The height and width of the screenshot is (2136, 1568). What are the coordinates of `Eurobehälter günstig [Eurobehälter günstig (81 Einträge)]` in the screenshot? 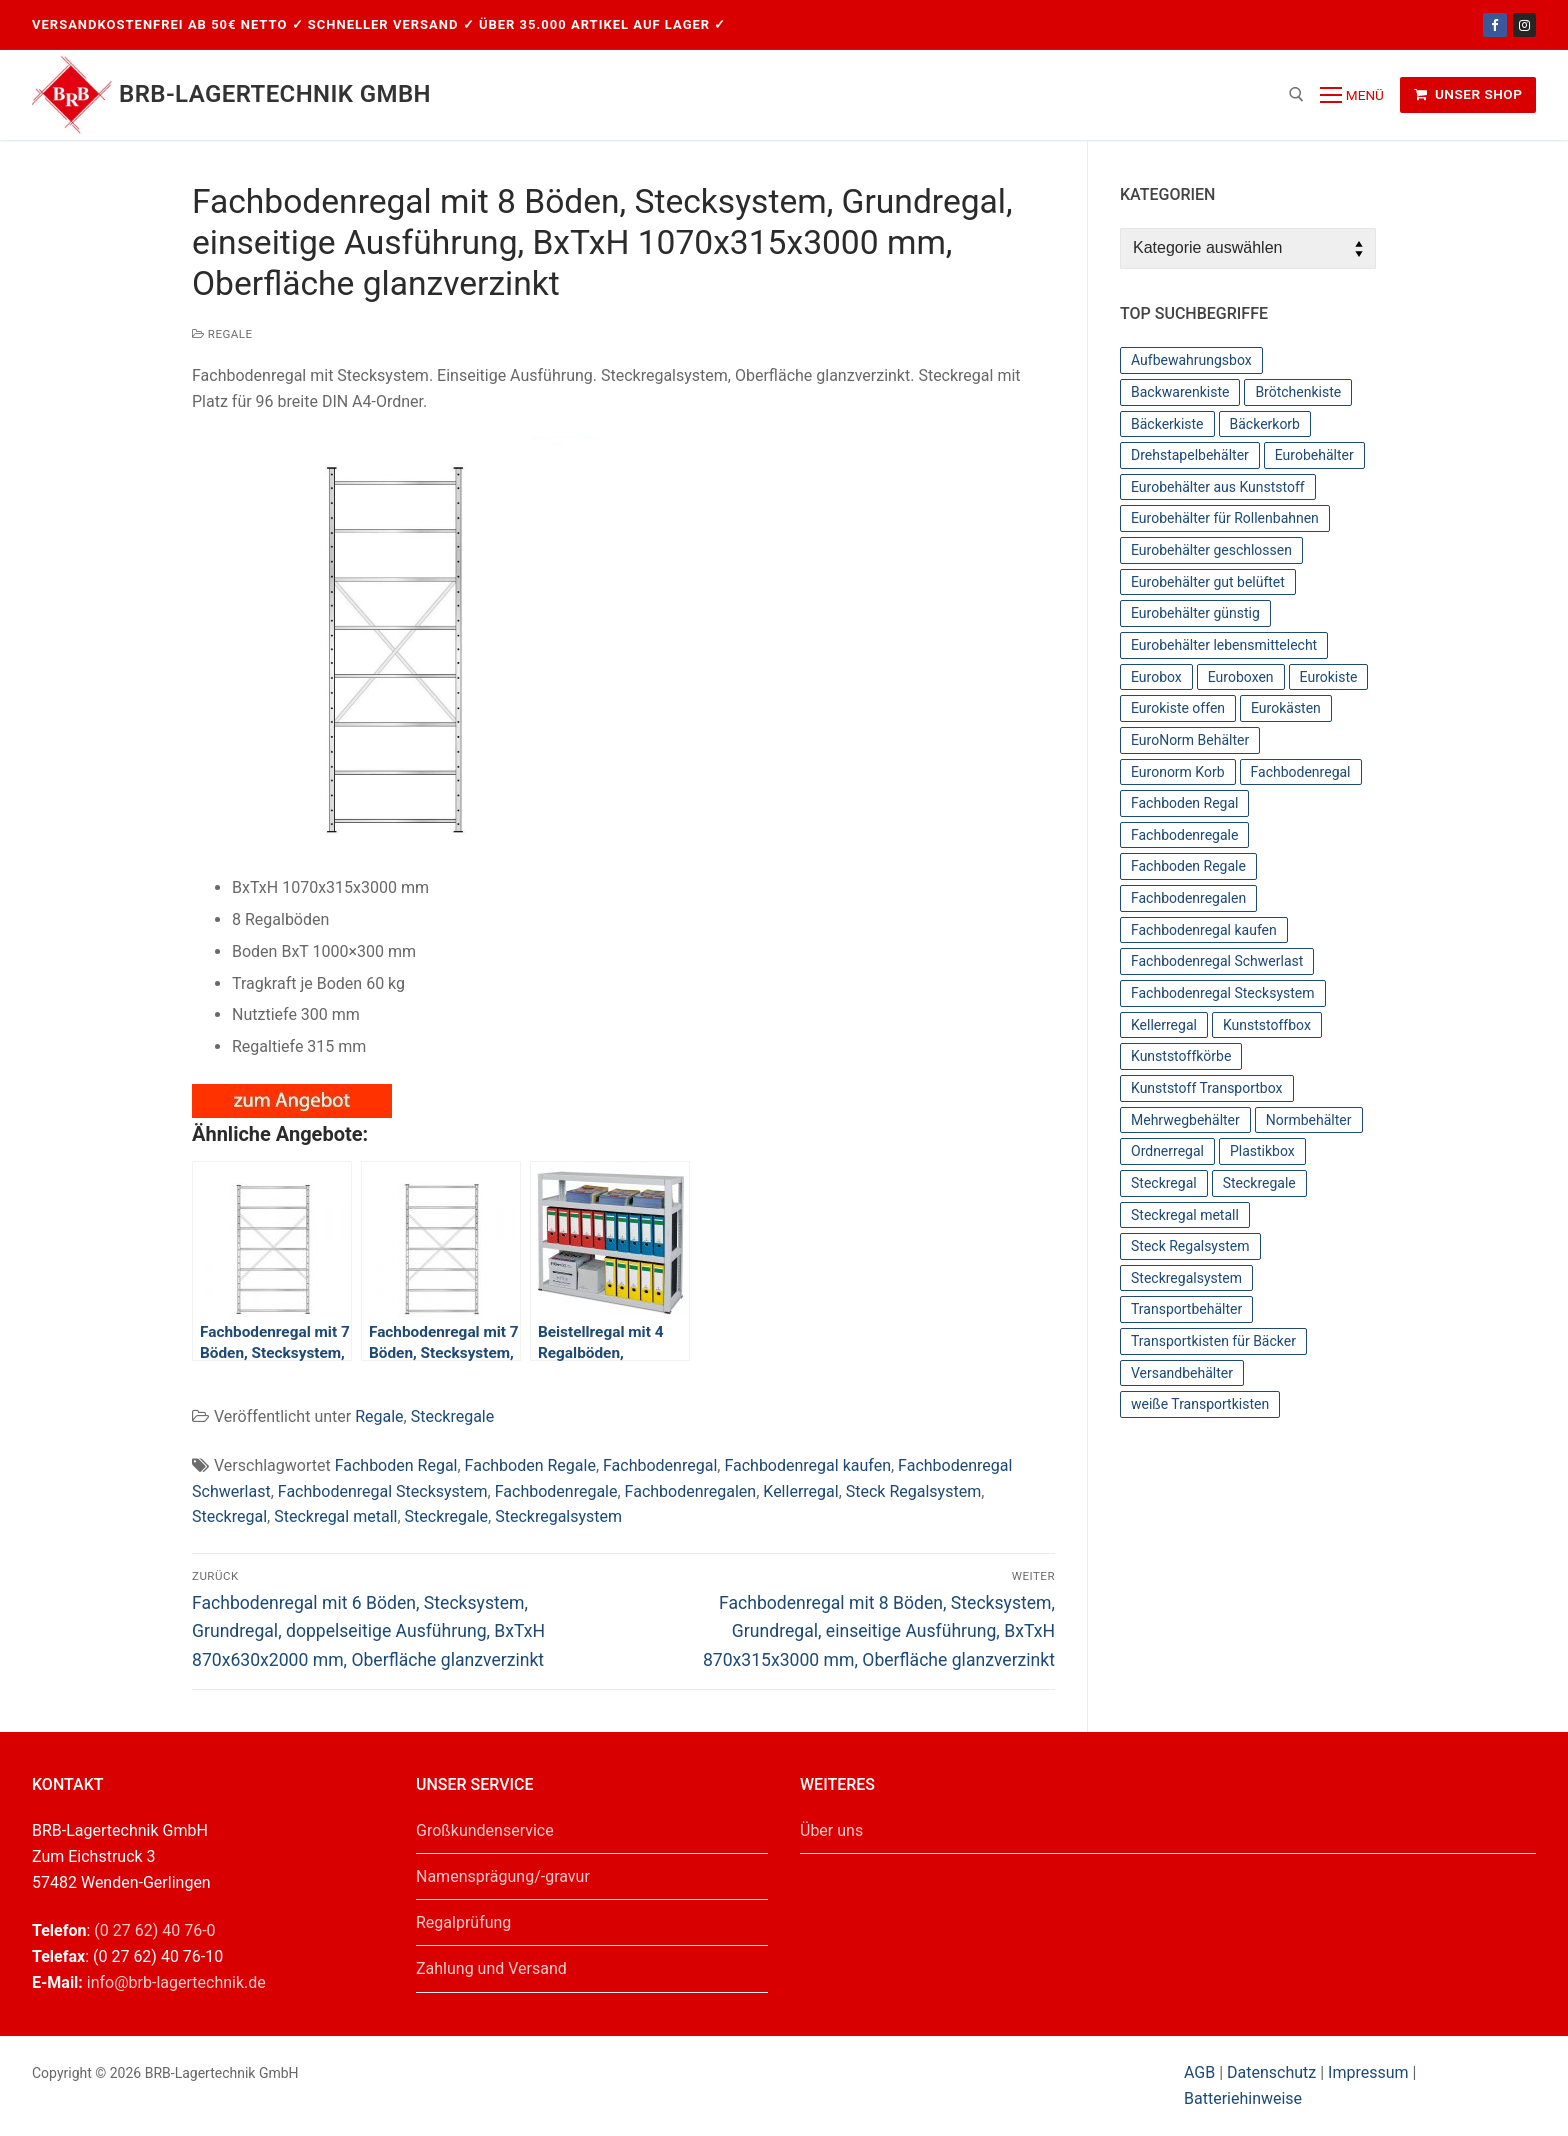 It's located at (1195, 613).